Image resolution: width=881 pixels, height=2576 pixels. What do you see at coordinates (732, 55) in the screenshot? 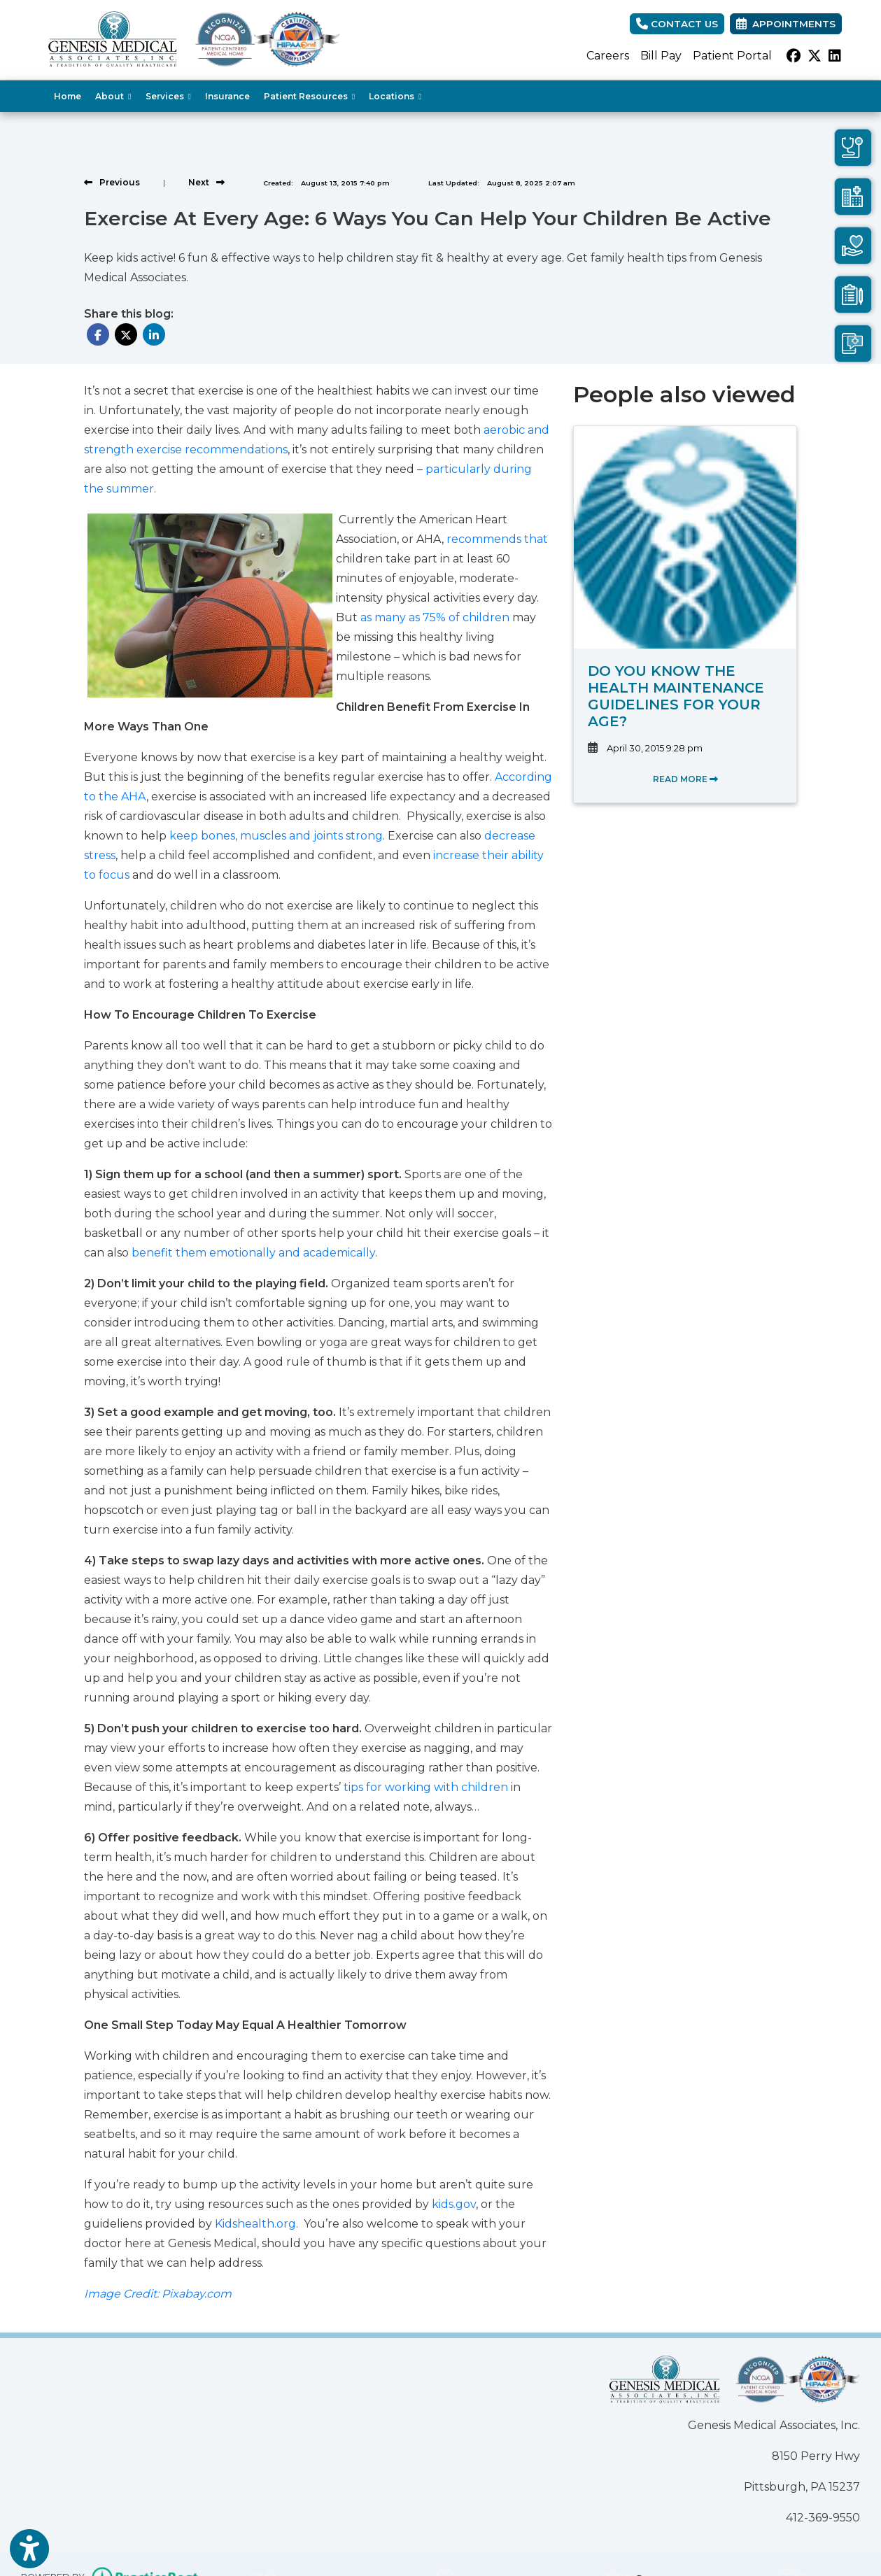
I see `Patient Portal` at bounding box center [732, 55].